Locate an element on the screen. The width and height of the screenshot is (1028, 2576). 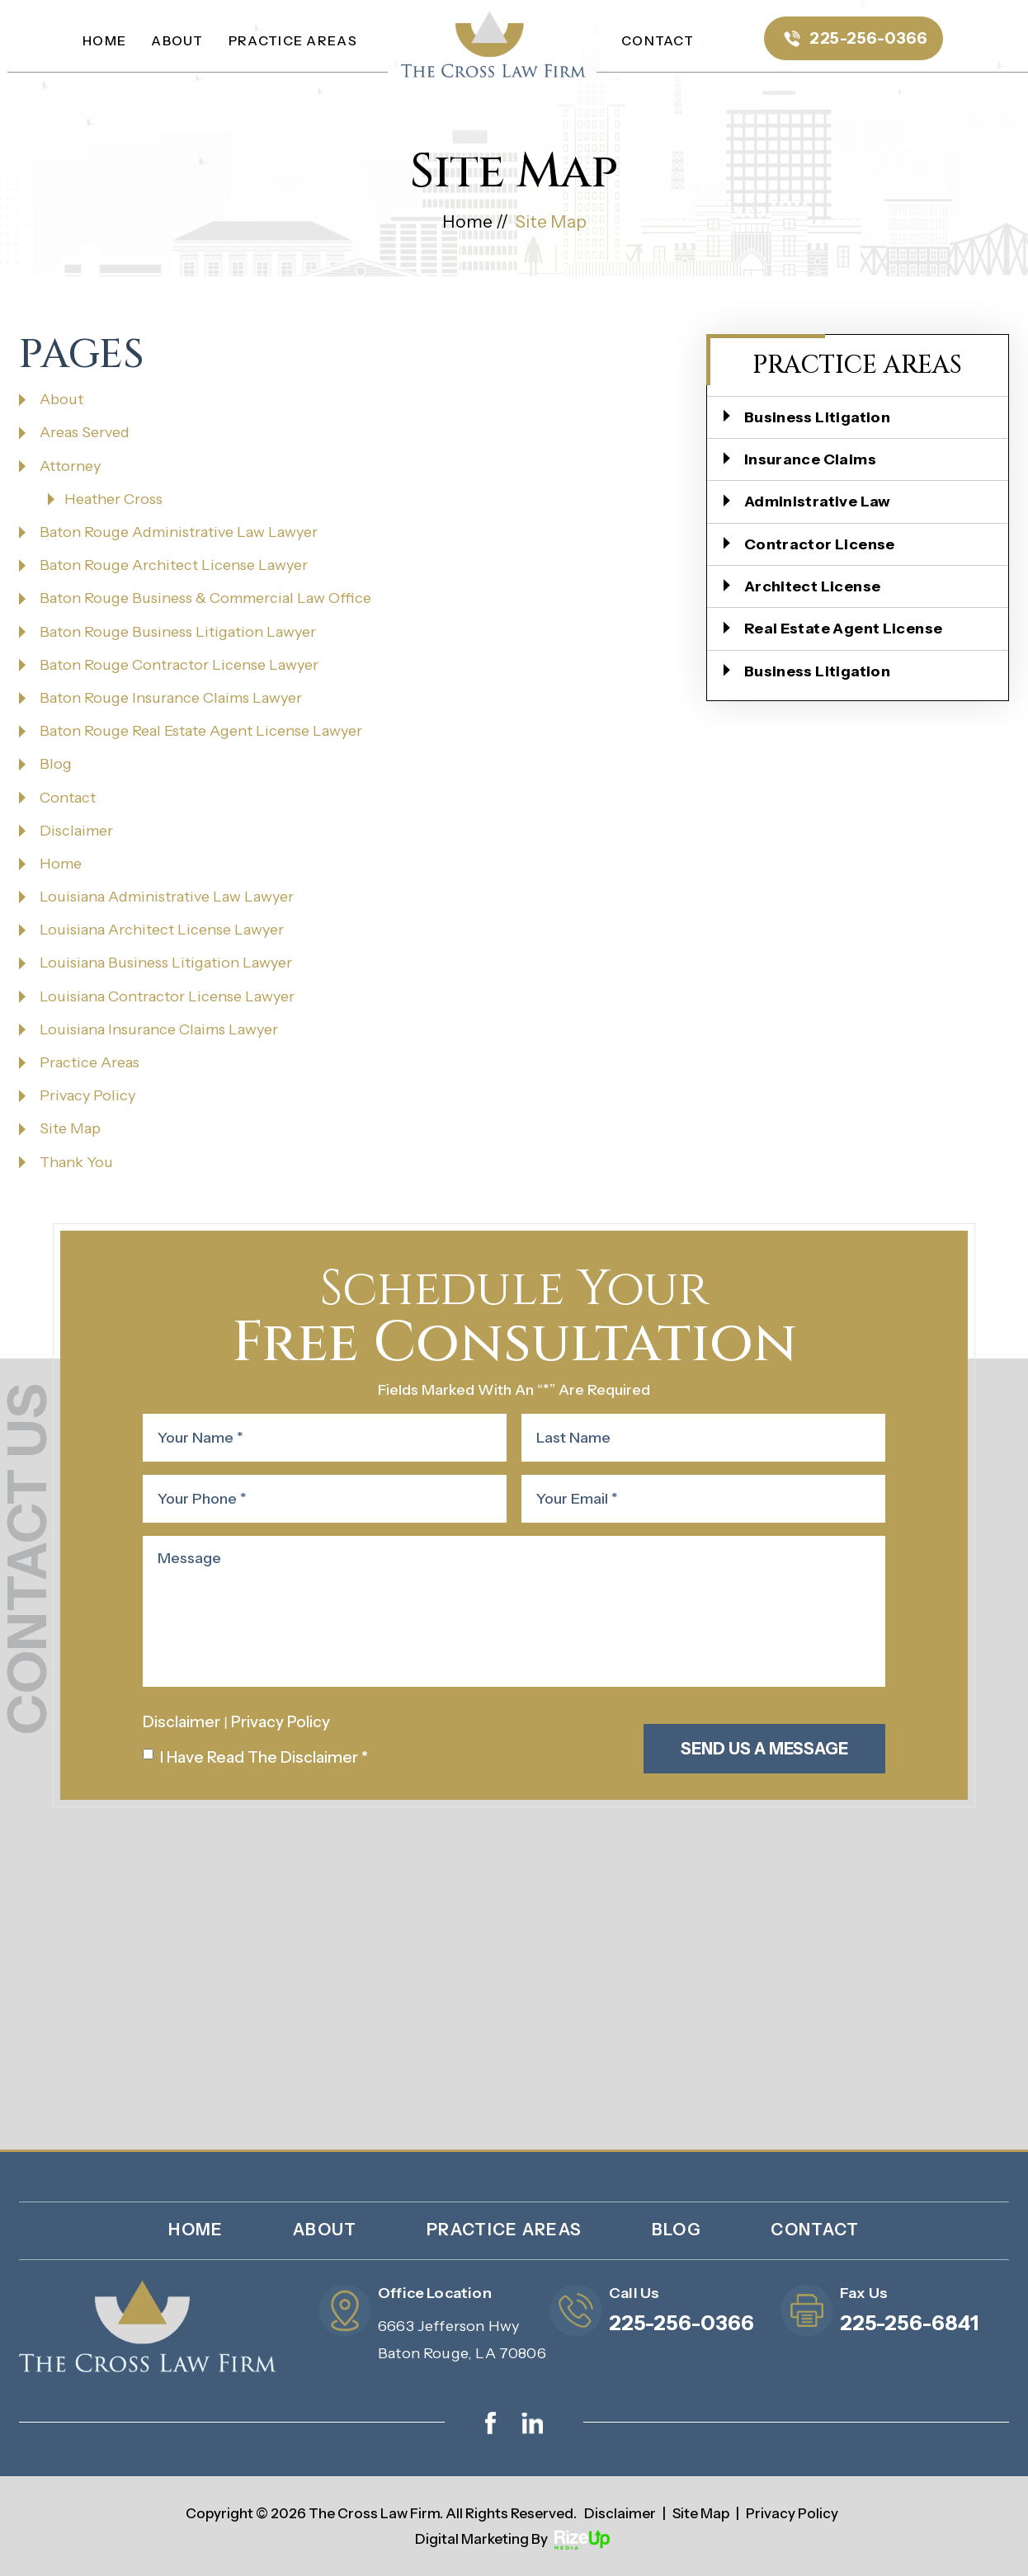
Baton Rouge Insurance Claims Lawyer is located at coordinates (171, 698).